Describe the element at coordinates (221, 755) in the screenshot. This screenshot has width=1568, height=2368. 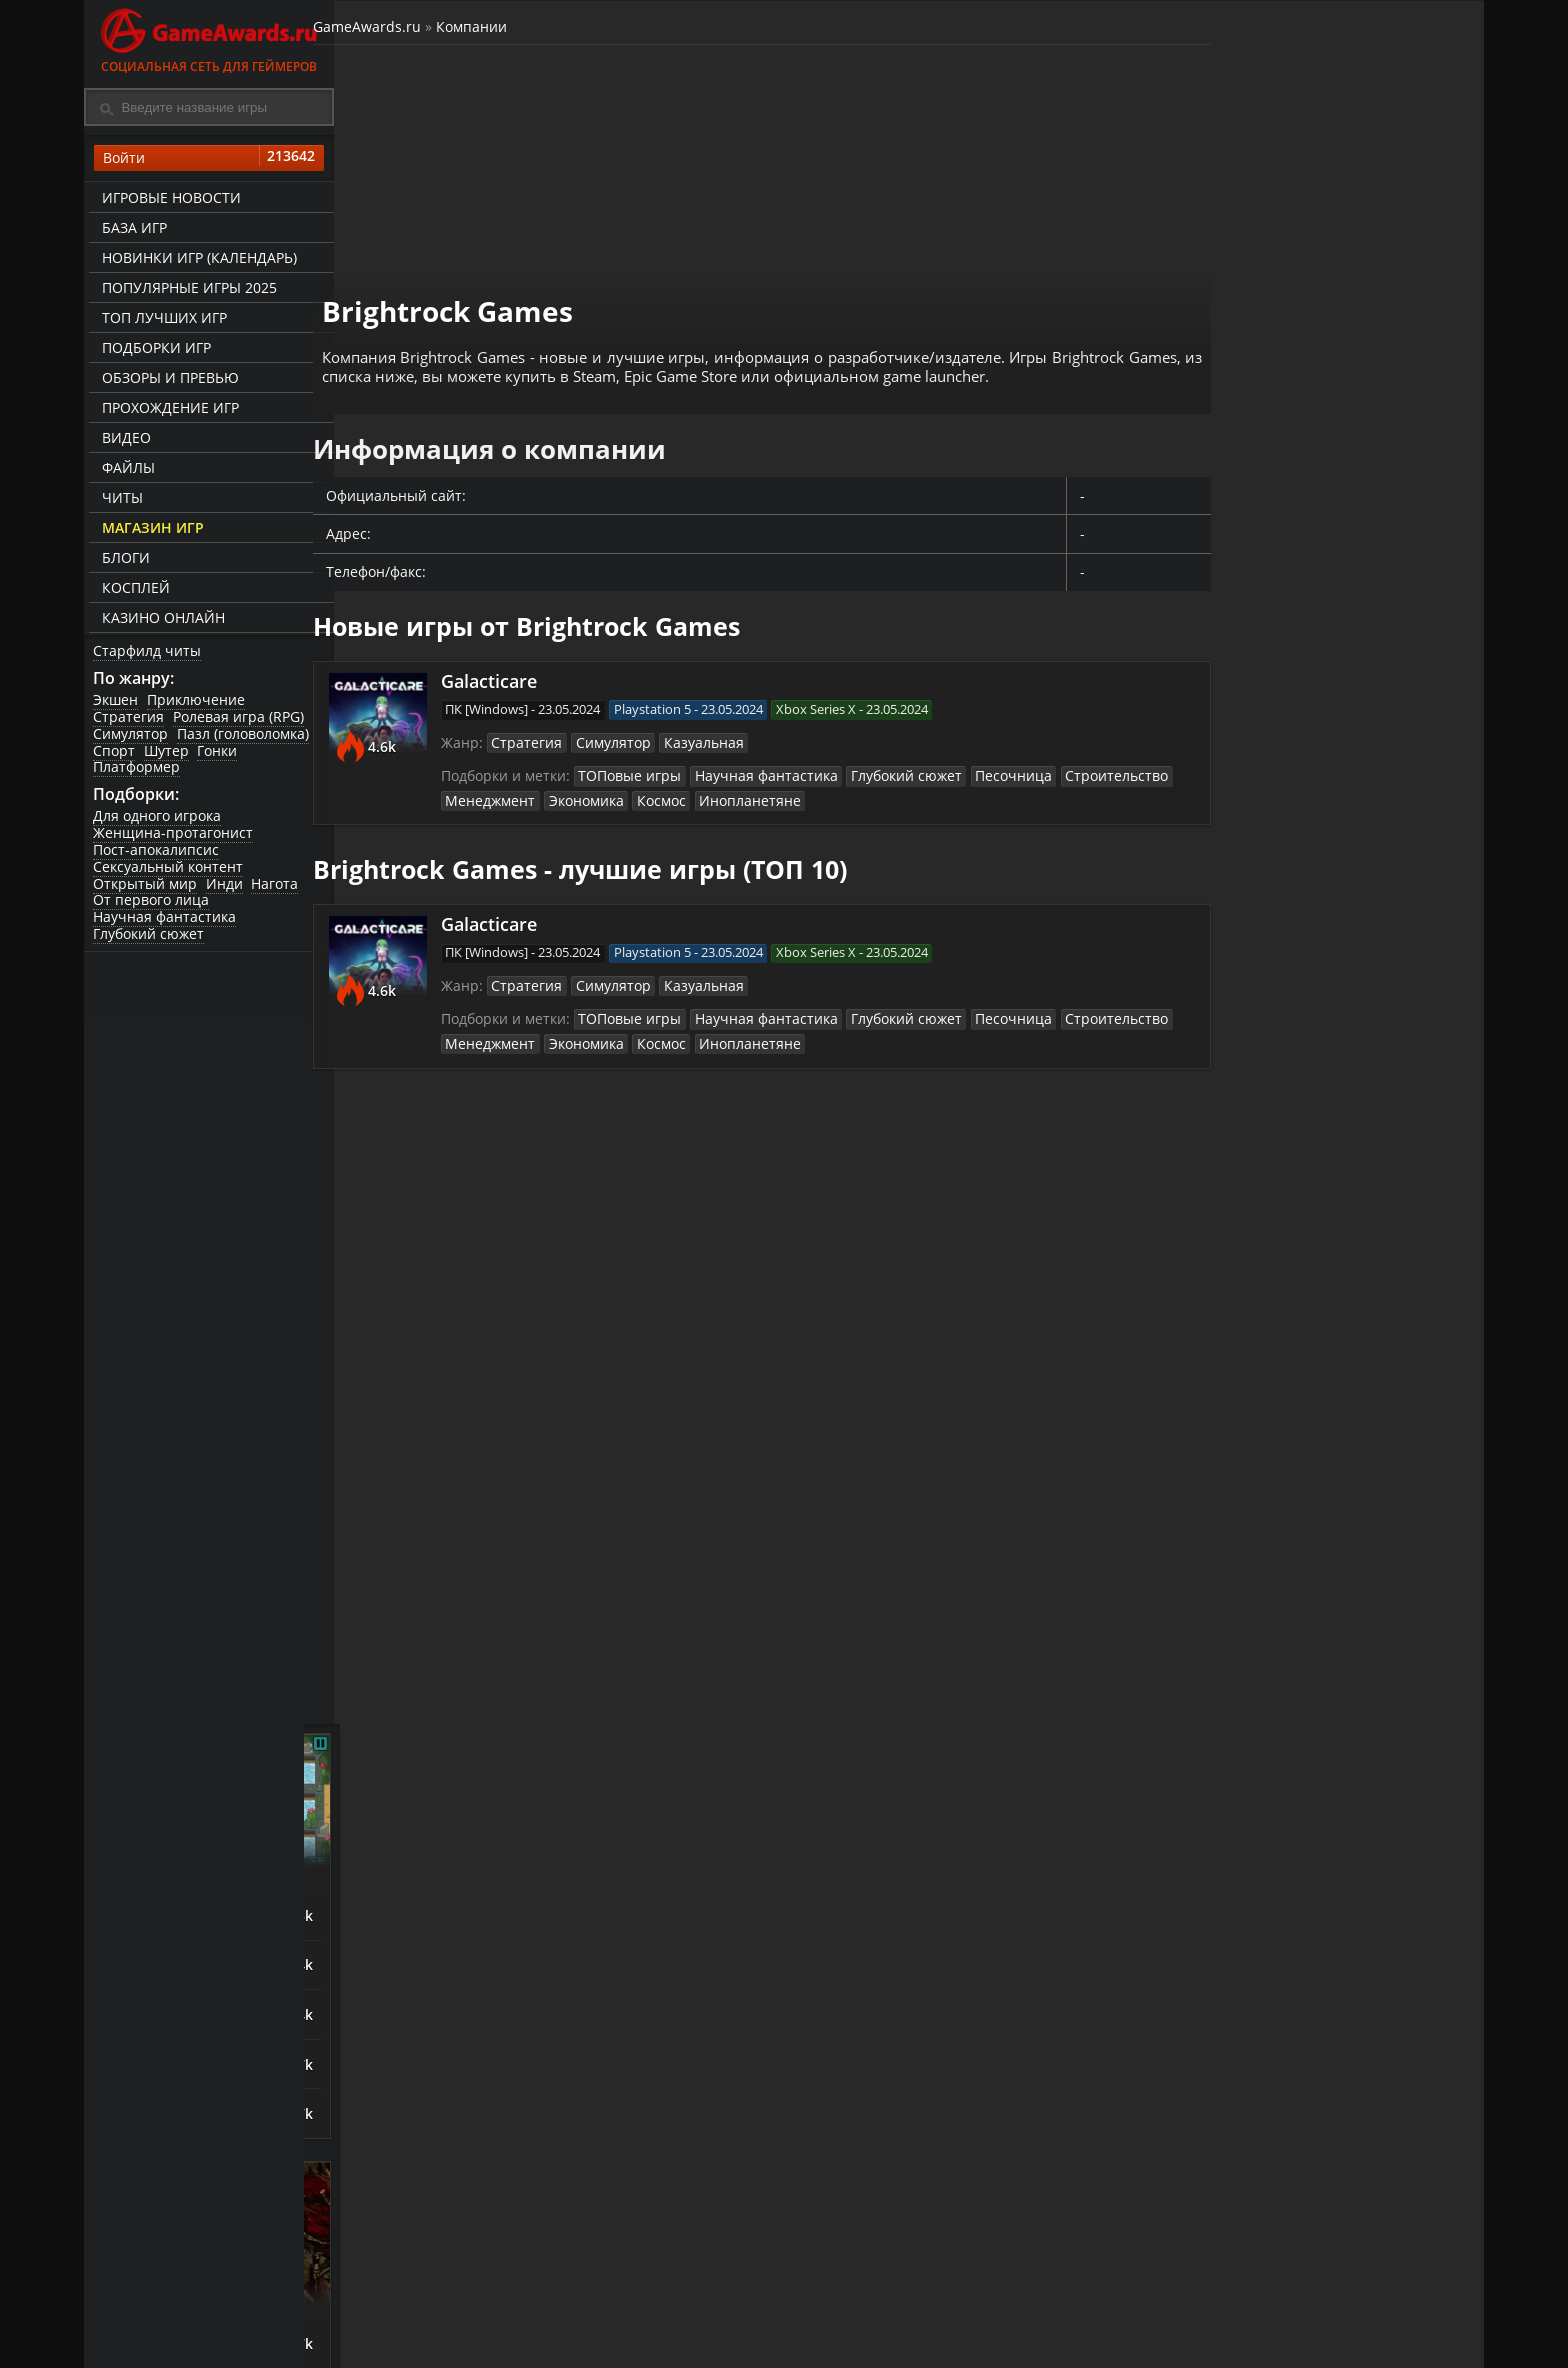
I see `Гонки` at that location.